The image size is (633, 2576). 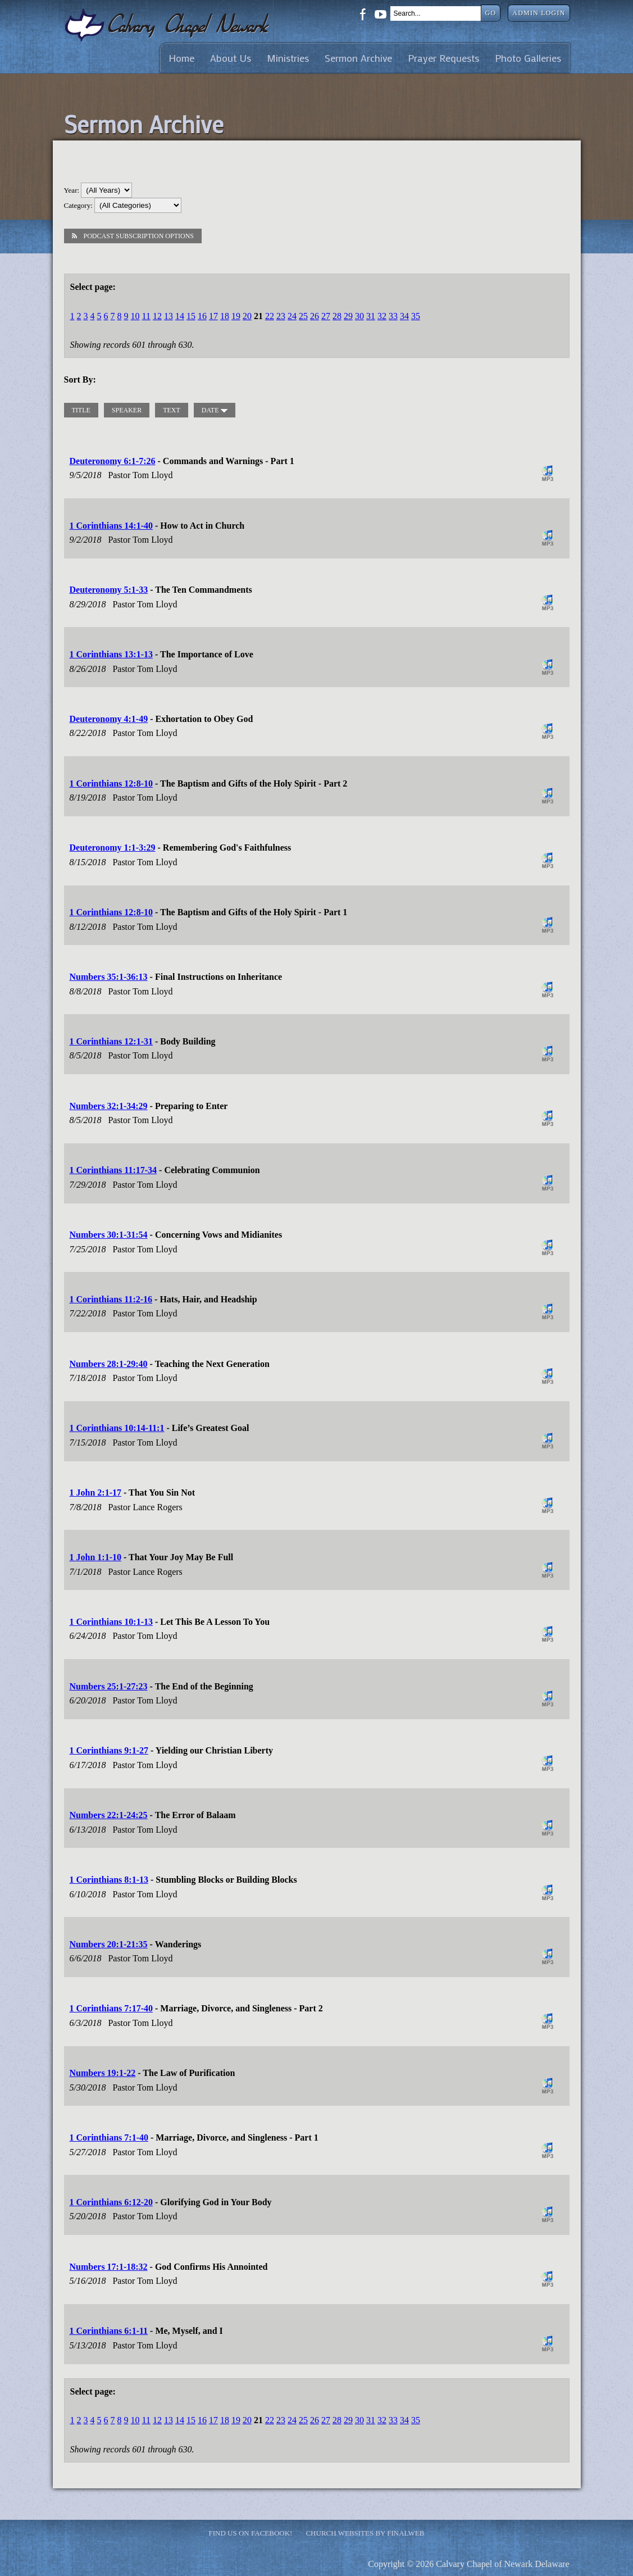 I want to click on 18, so click(x=224, y=316).